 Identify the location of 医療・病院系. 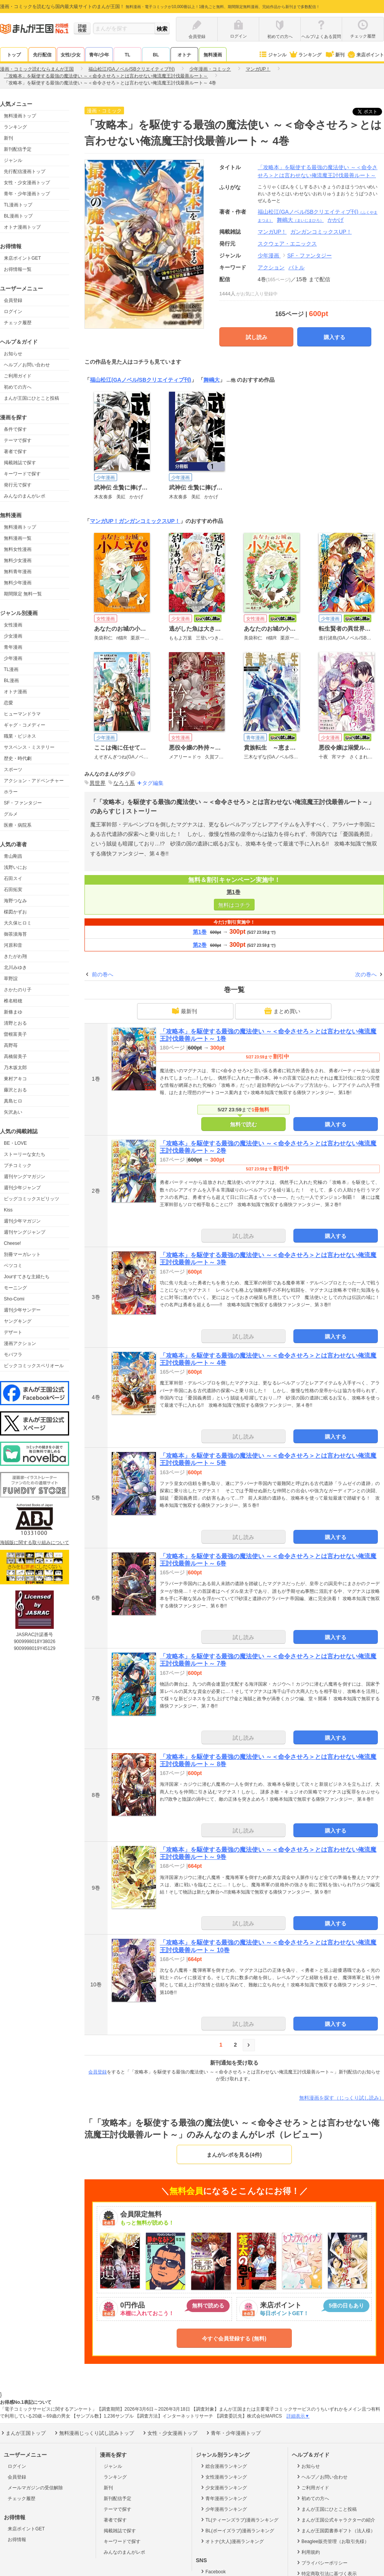
(17, 825).